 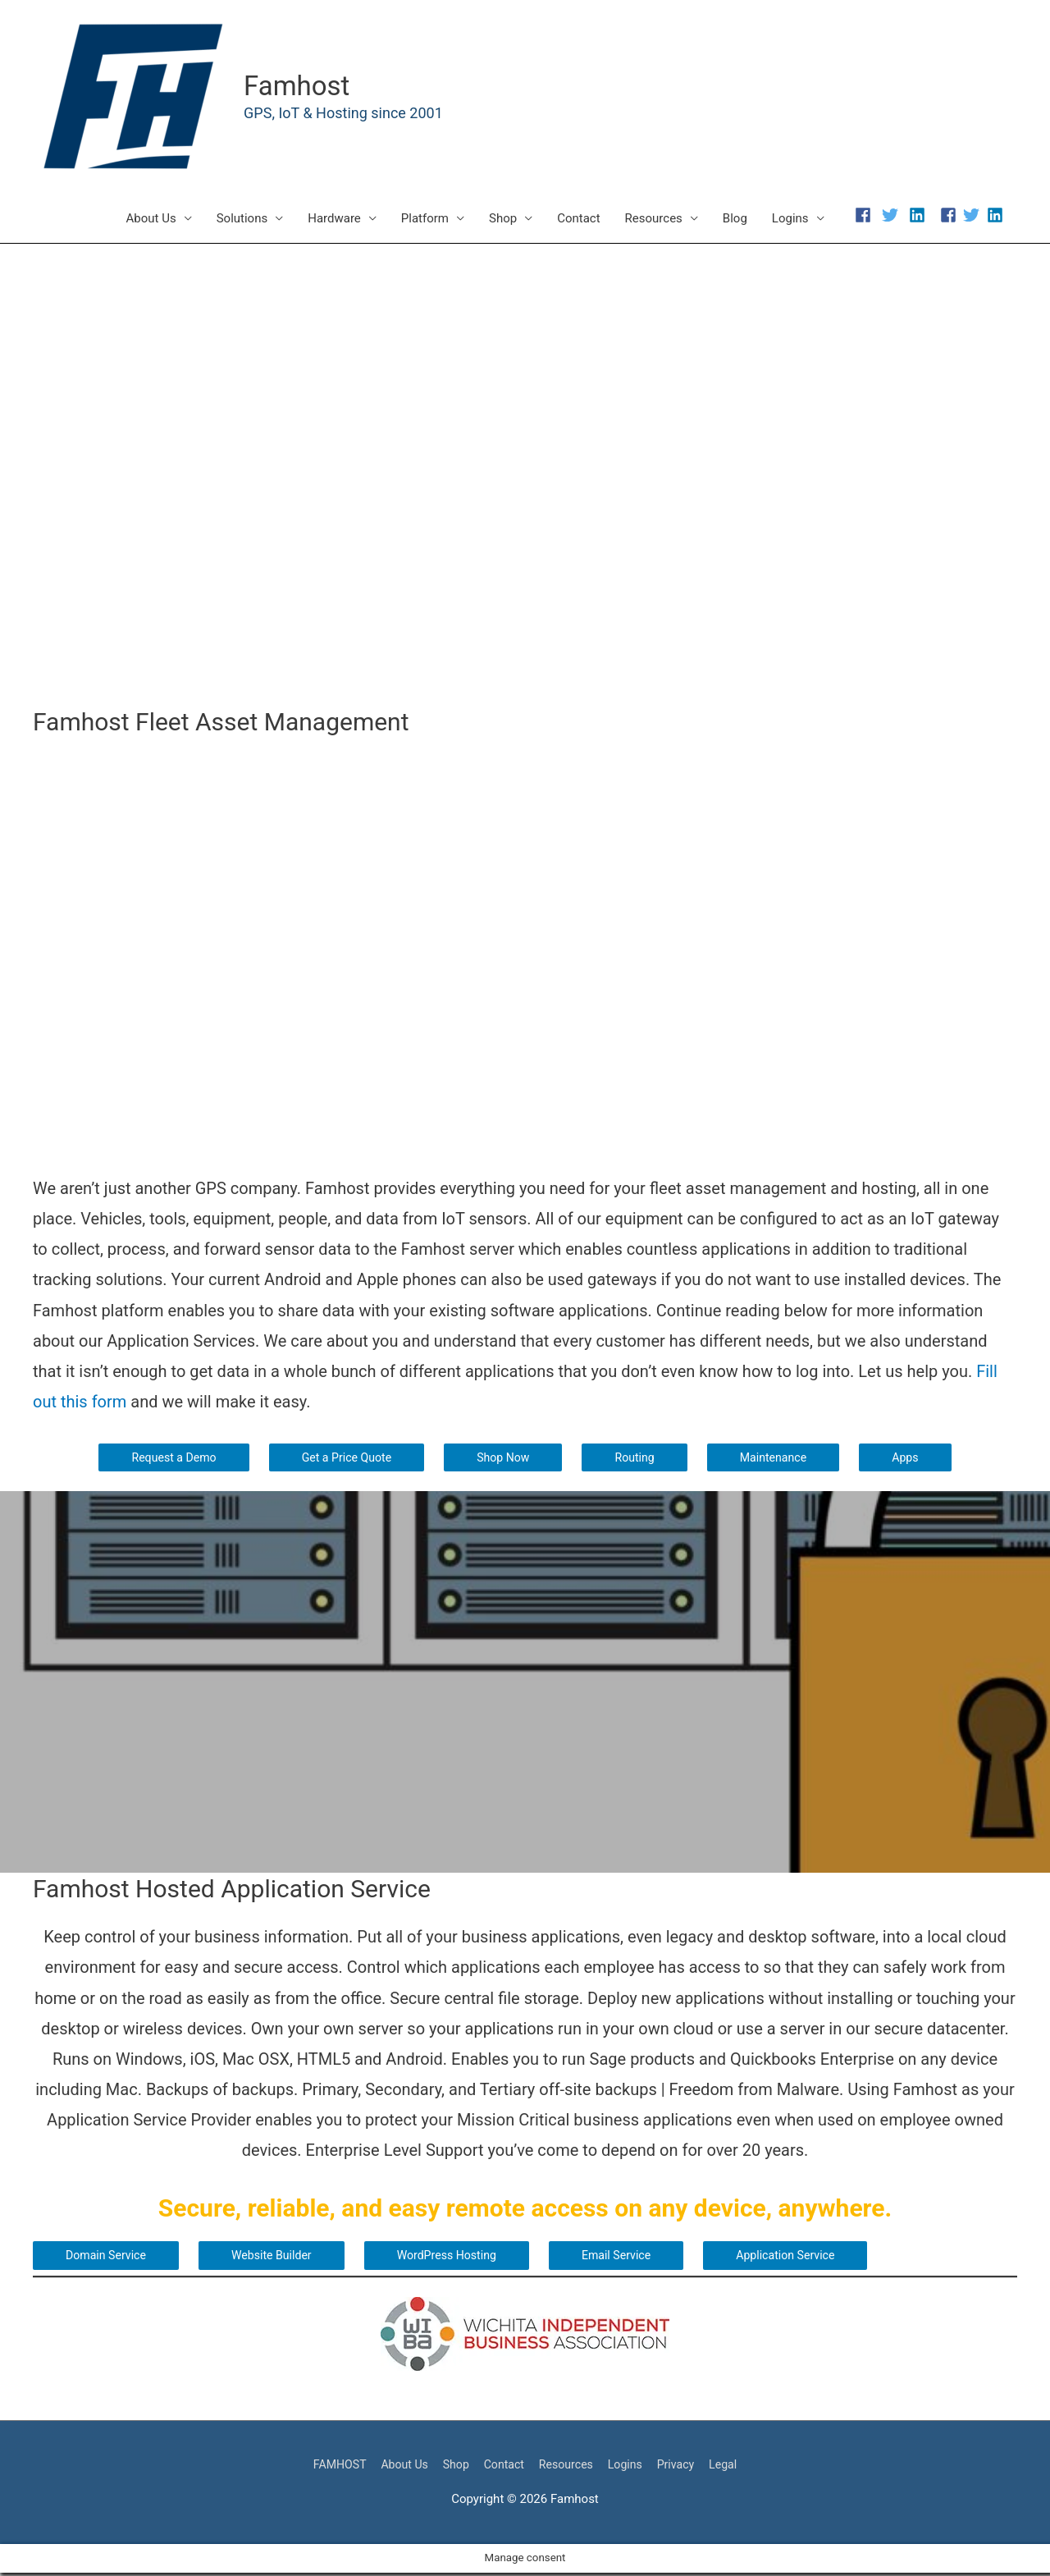 I want to click on Email Service, so click(x=635, y=2257).